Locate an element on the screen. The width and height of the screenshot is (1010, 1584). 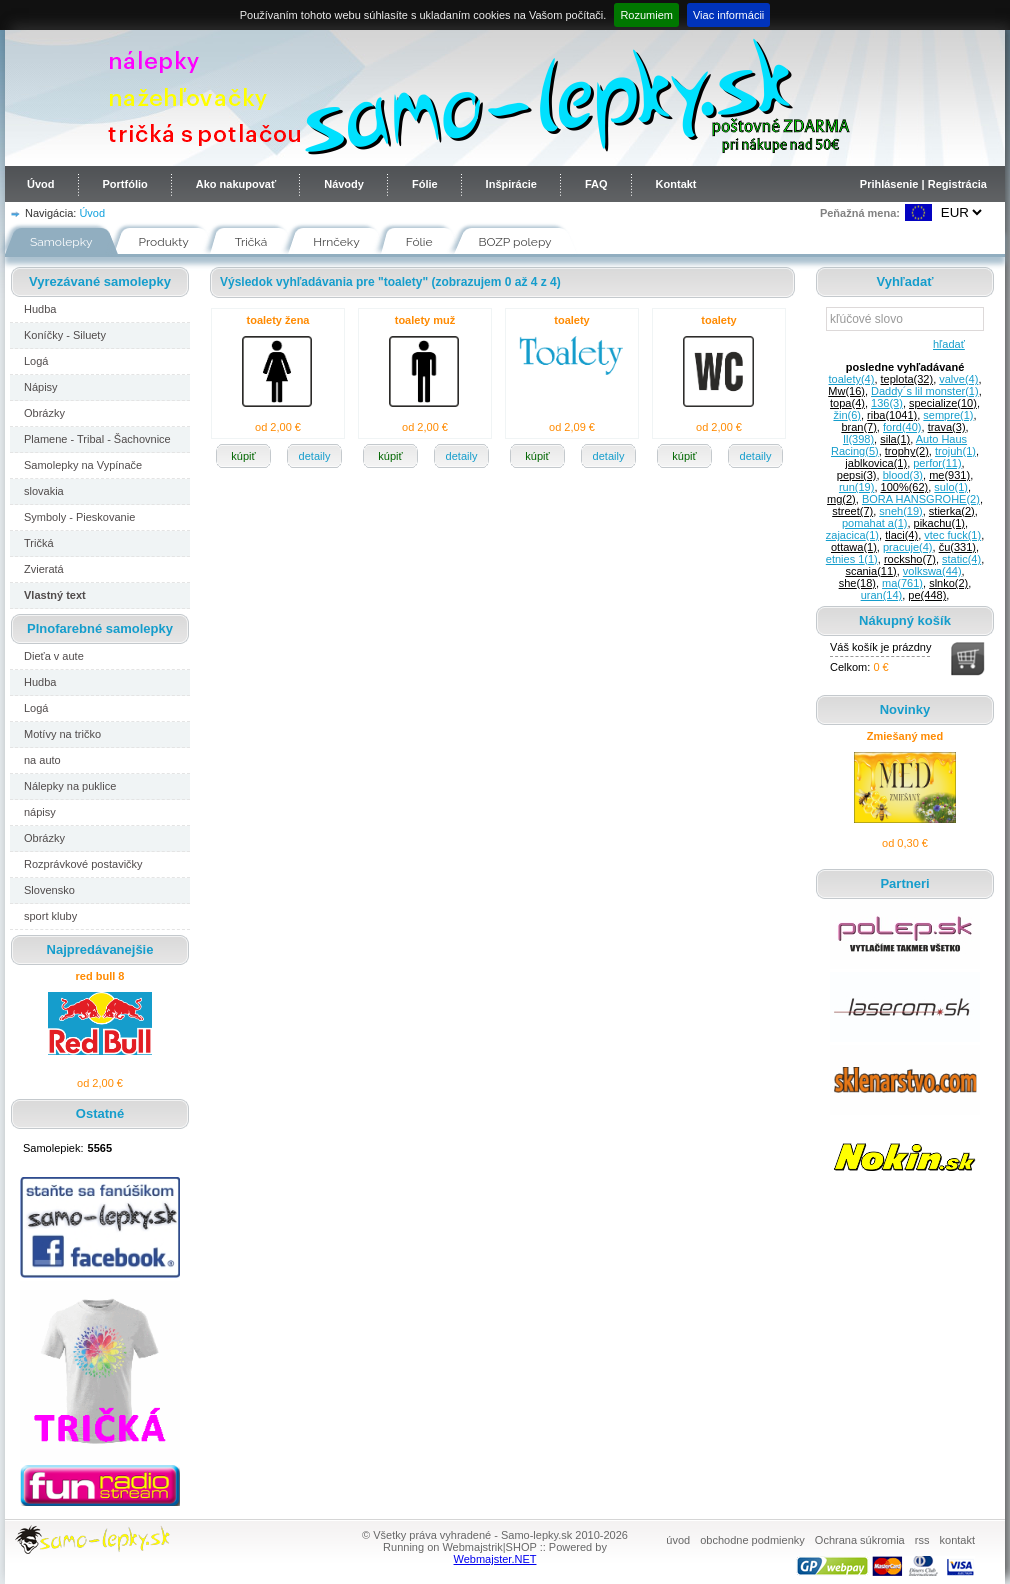
kontakt is located at coordinates (957, 1540).